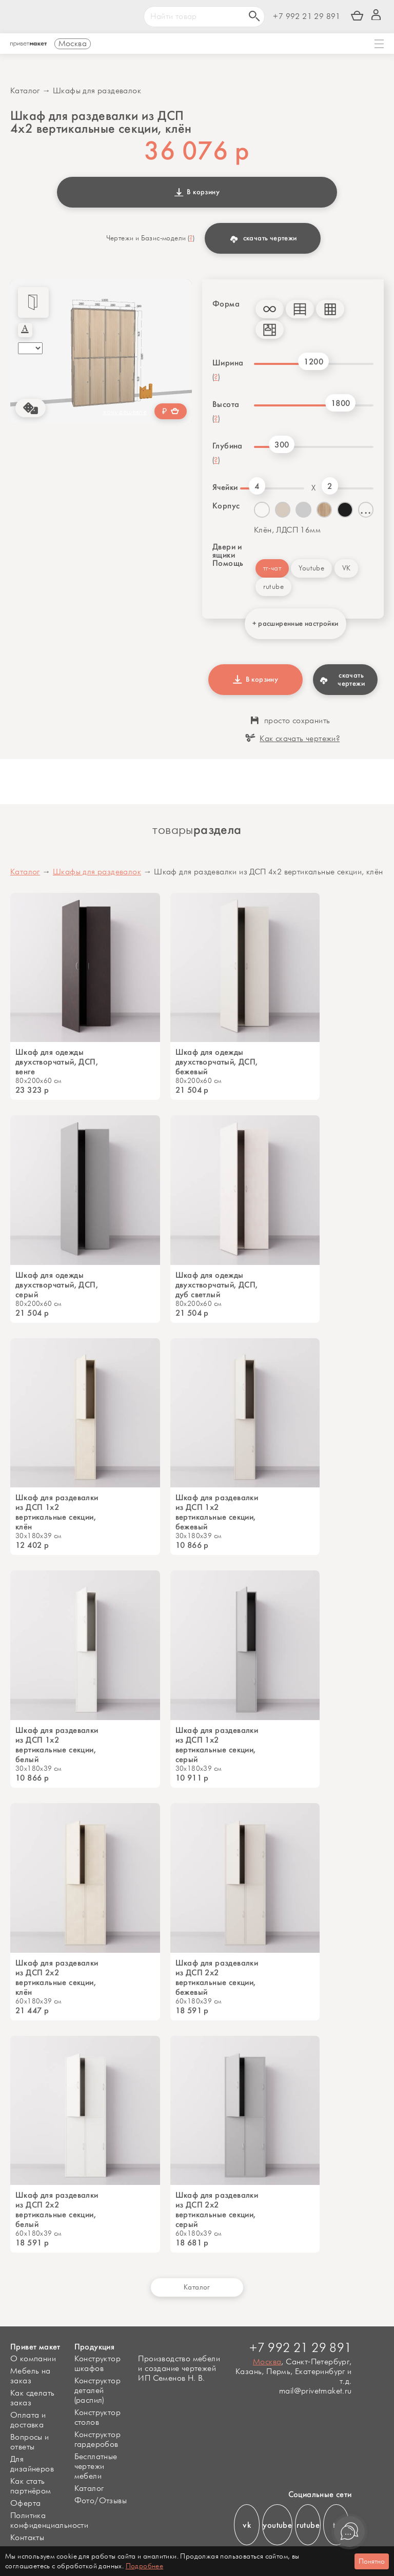  I want to click on Москва, so click(267, 2362).